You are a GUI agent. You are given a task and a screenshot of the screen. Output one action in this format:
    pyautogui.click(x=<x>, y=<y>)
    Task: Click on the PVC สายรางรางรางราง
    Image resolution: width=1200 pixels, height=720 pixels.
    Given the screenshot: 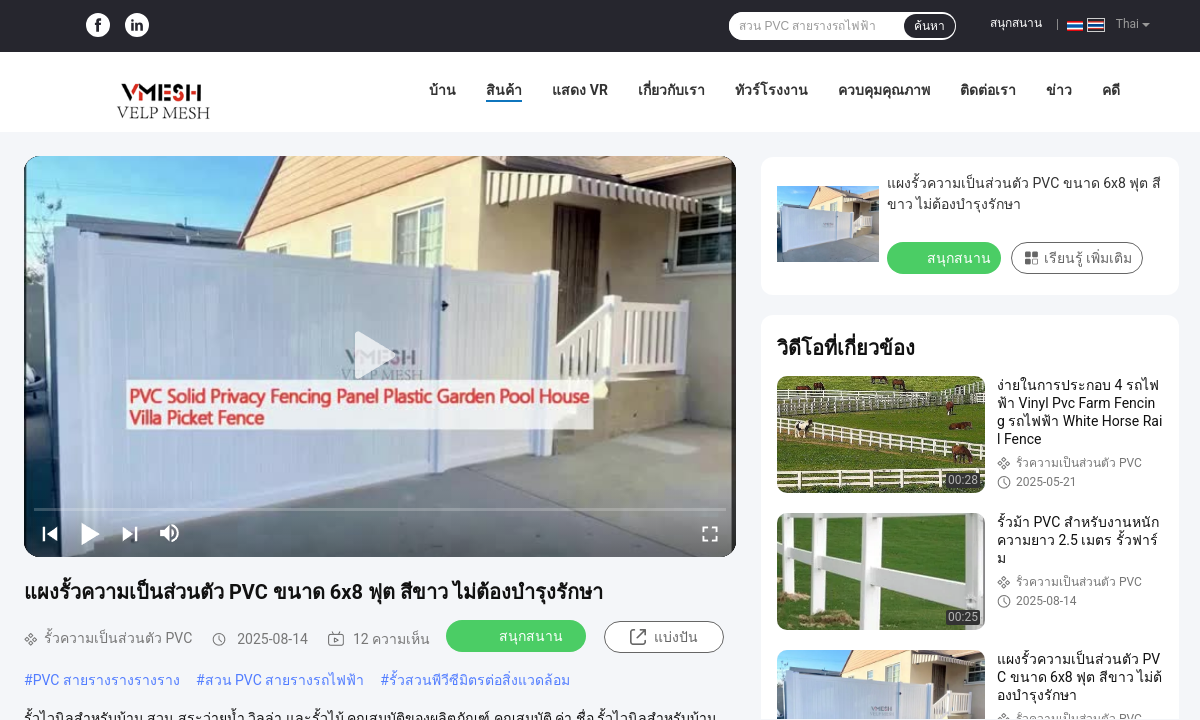 What is the action you would take?
    pyautogui.click(x=106, y=680)
    